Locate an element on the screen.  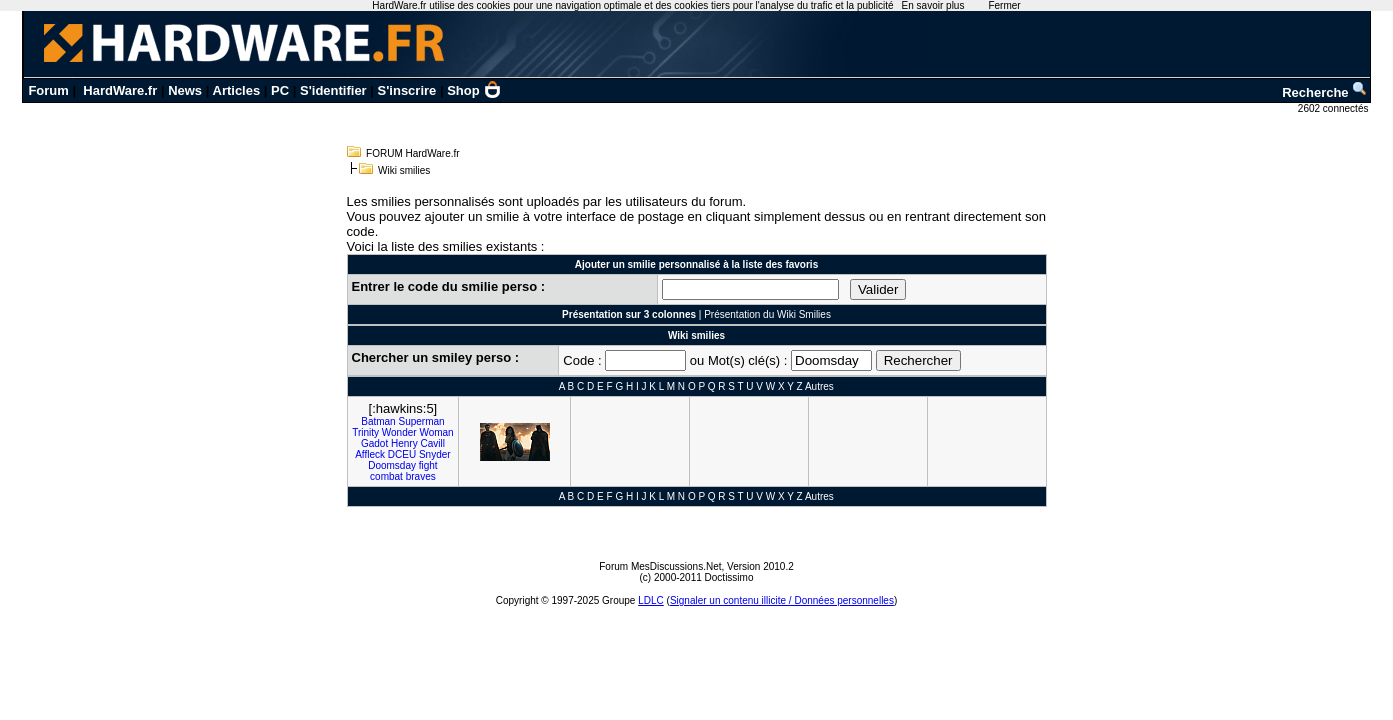
Autres is located at coordinates (819, 386).